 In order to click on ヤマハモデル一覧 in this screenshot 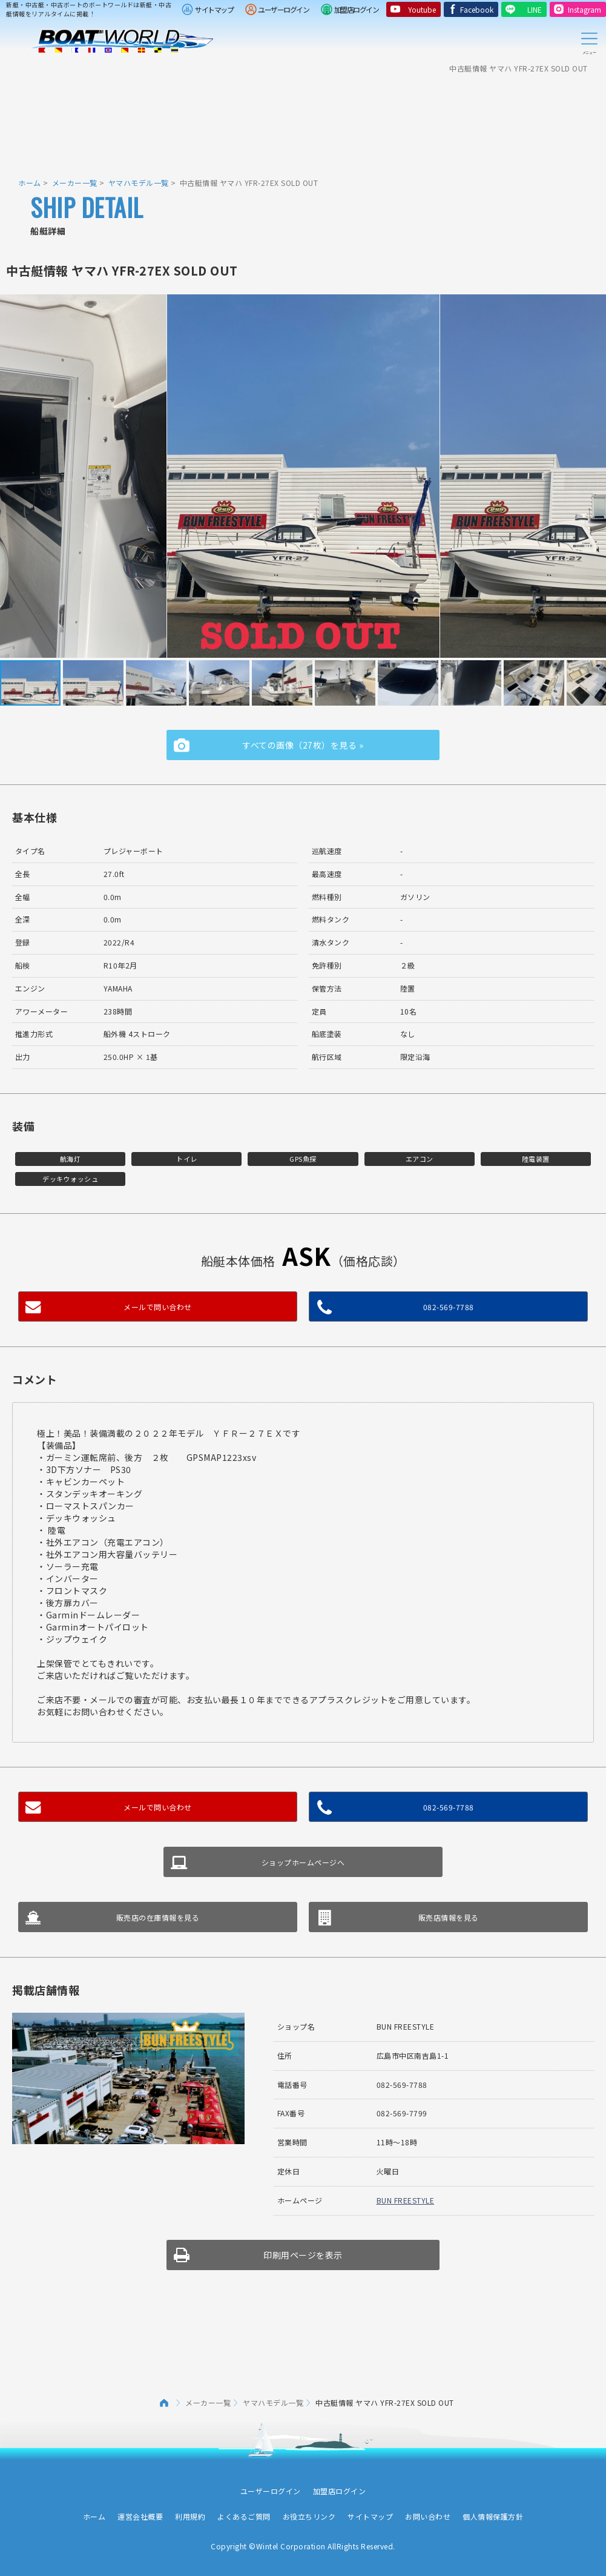, I will do `click(138, 182)`.